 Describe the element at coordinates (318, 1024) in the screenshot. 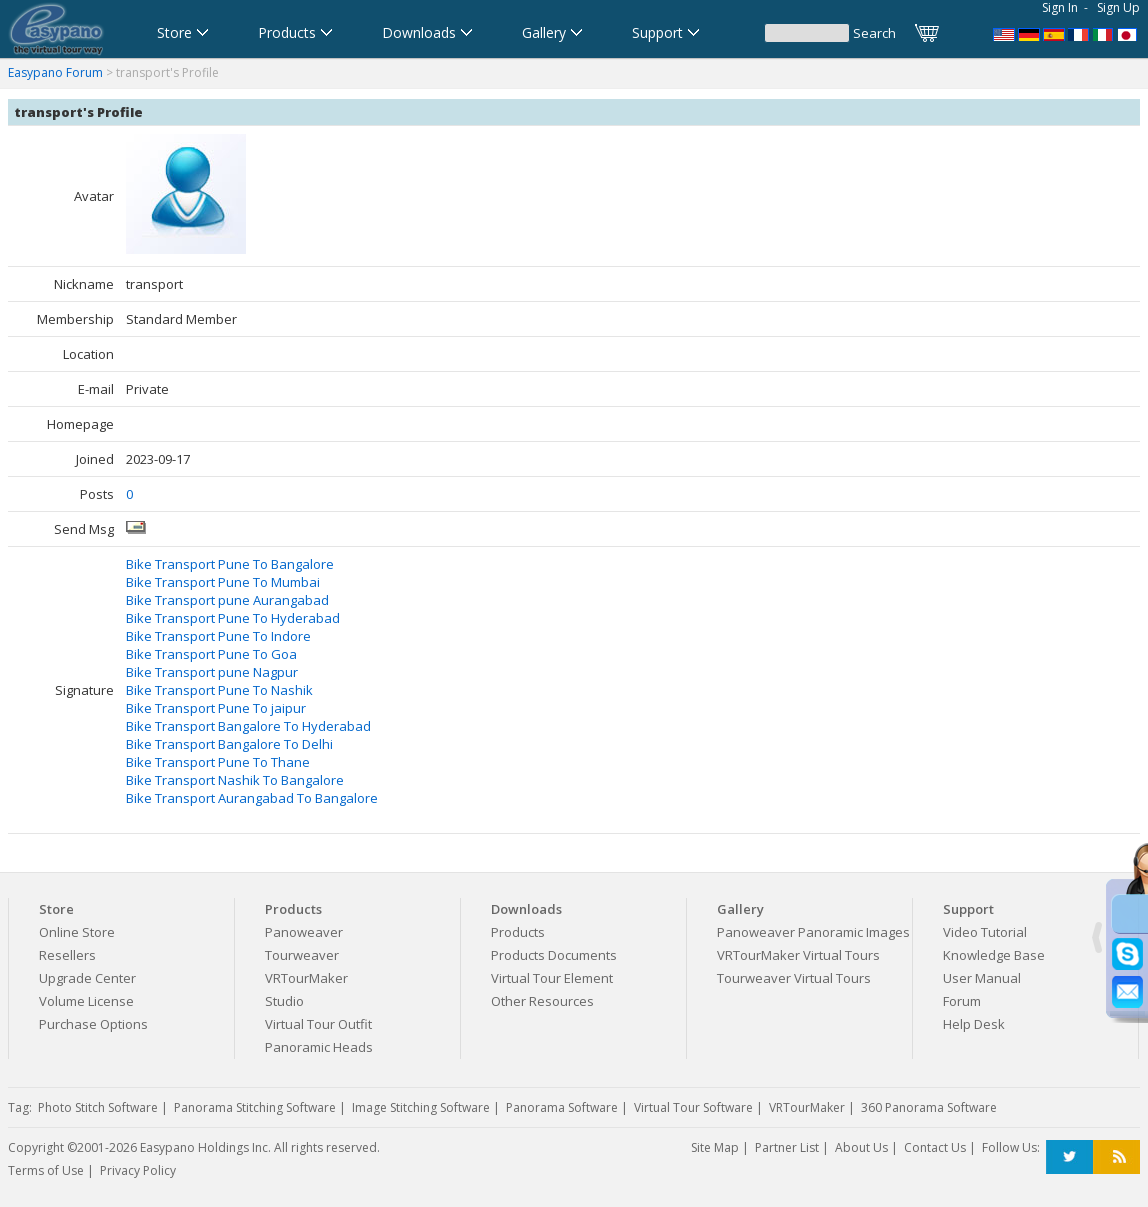

I see `Virtual Tour Outfit` at that location.